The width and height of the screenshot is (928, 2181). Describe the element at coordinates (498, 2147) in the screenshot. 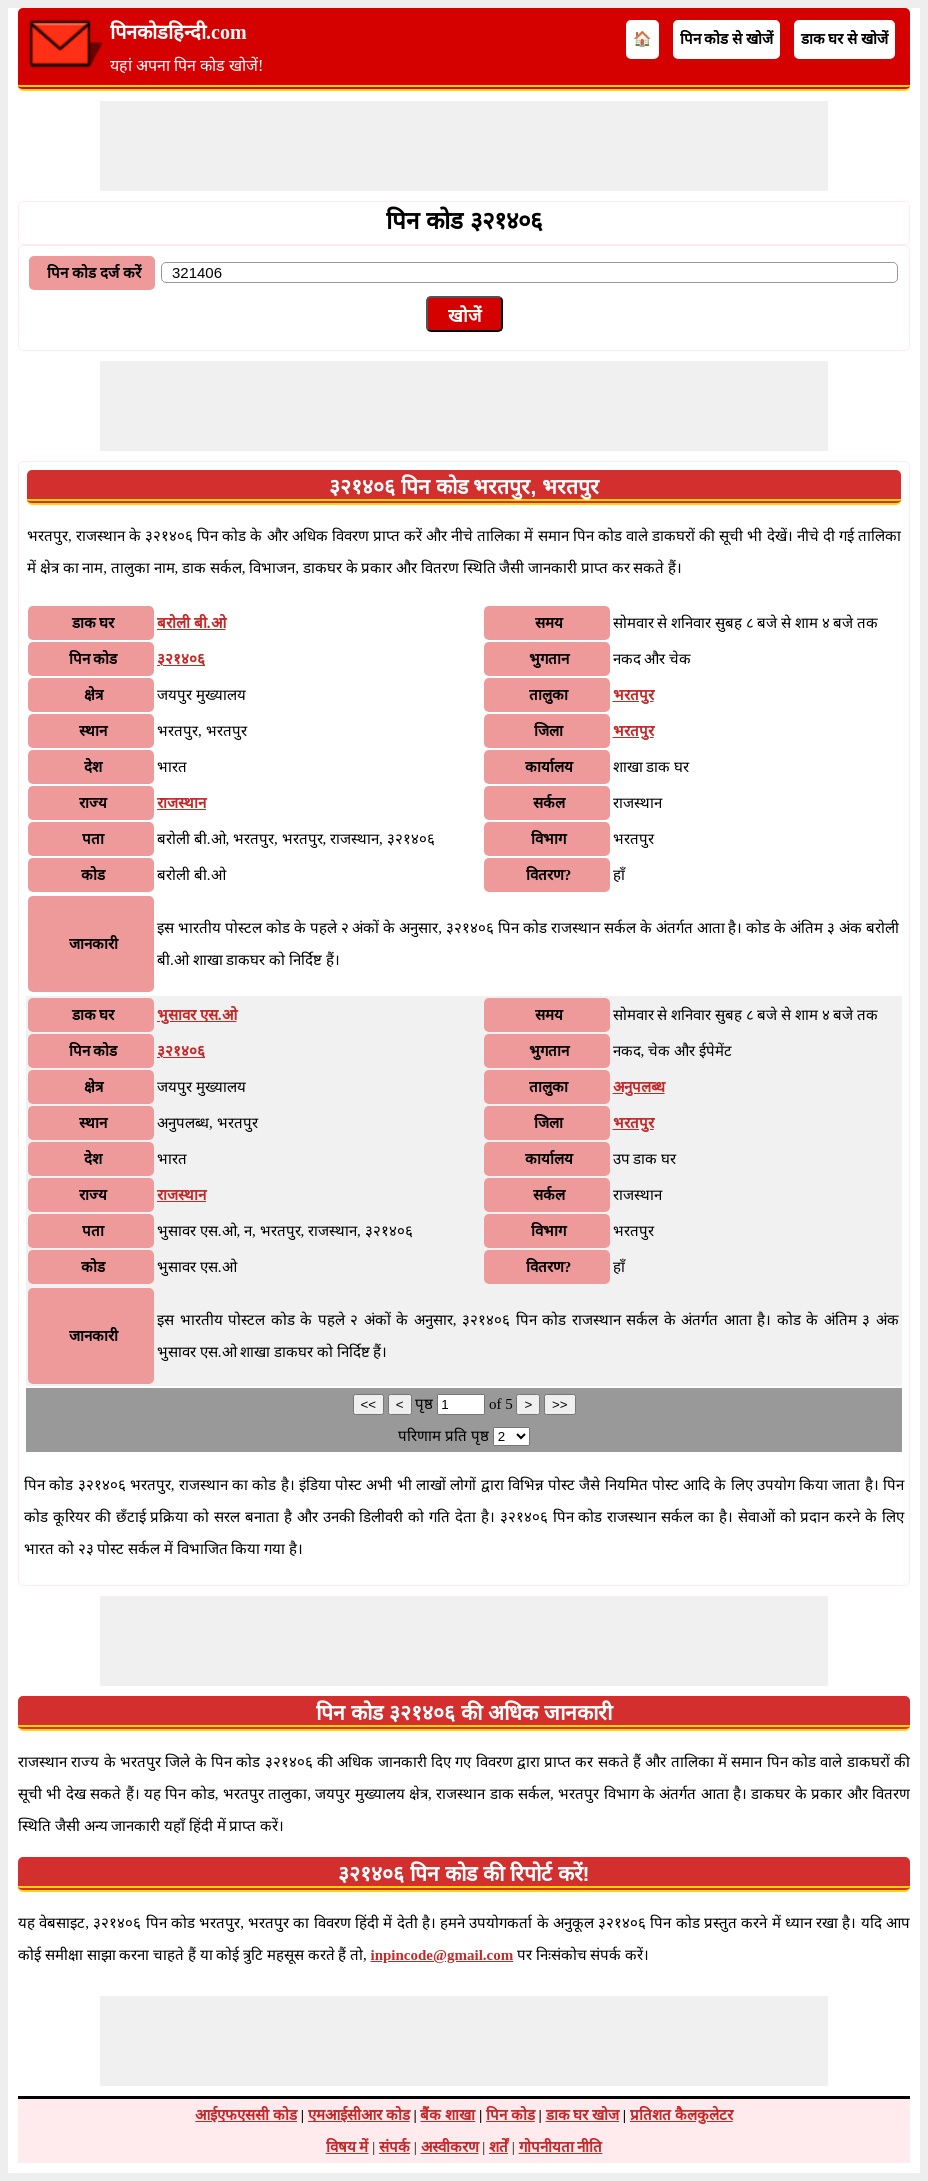

I see `शर्तें` at that location.